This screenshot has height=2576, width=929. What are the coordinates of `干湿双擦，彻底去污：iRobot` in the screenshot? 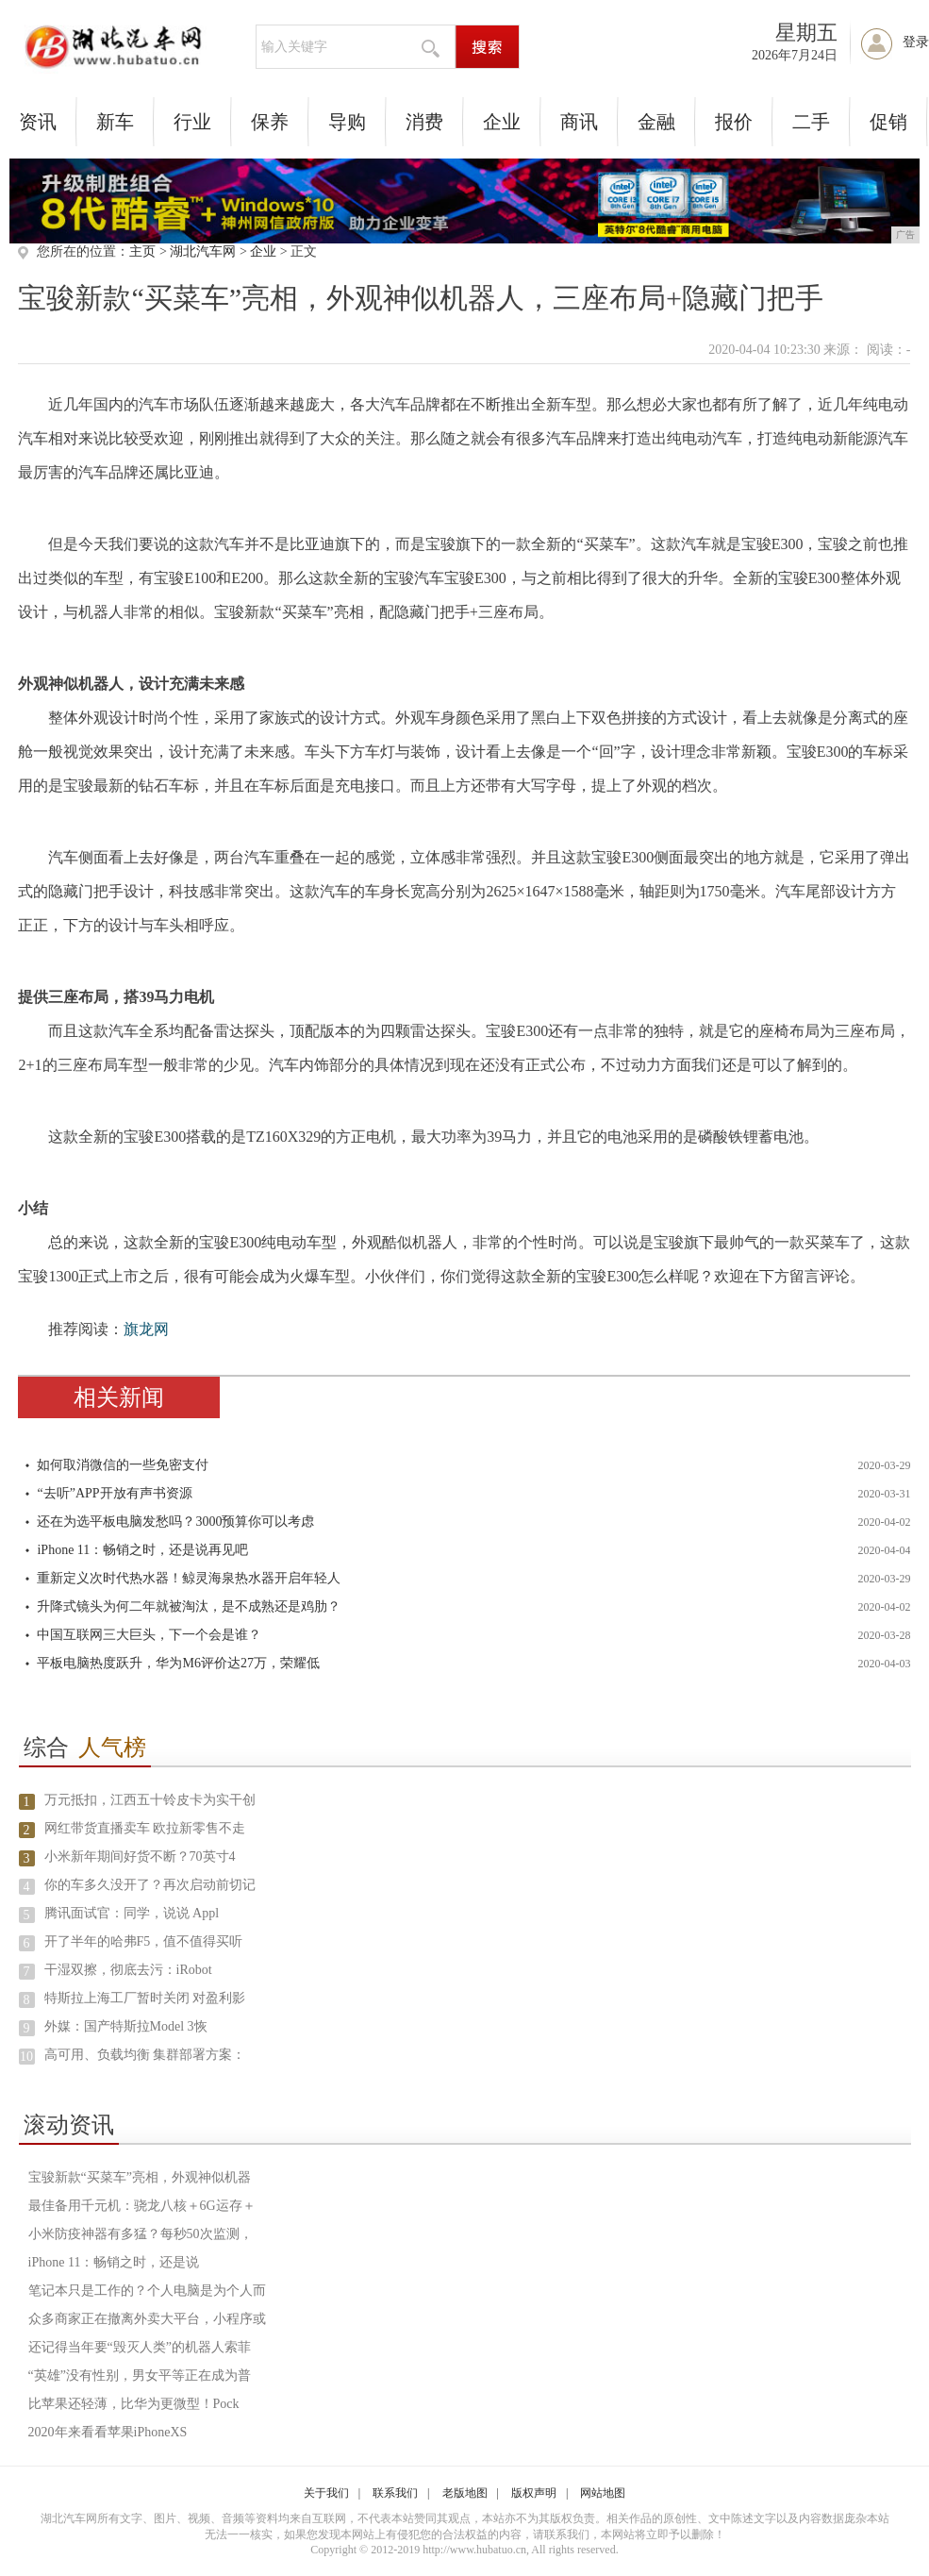 It's located at (128, 1970).